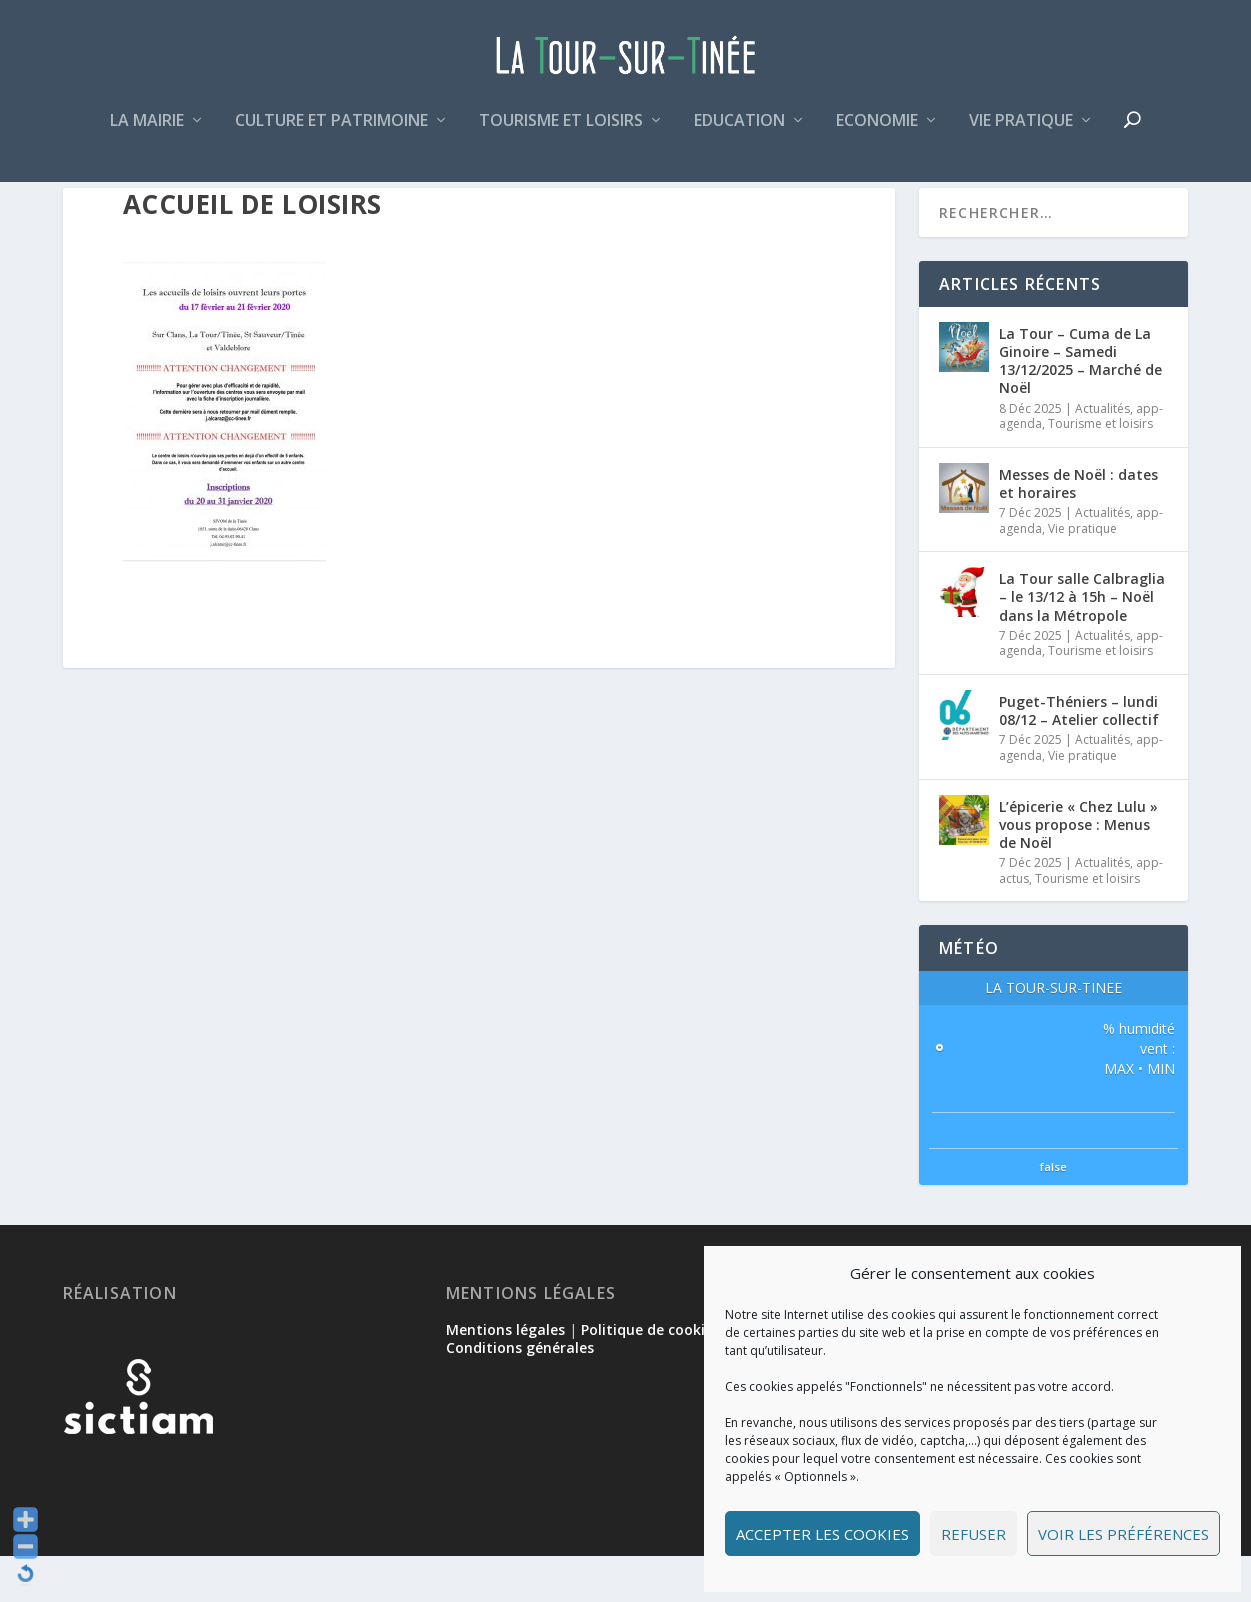 This screenshot has width=1251, height=1602. What do you see at coordinates (1078, 529) in the screenshot?
I see `Messes de Noël : dates et horaires` at bounding box center [1078, 529].